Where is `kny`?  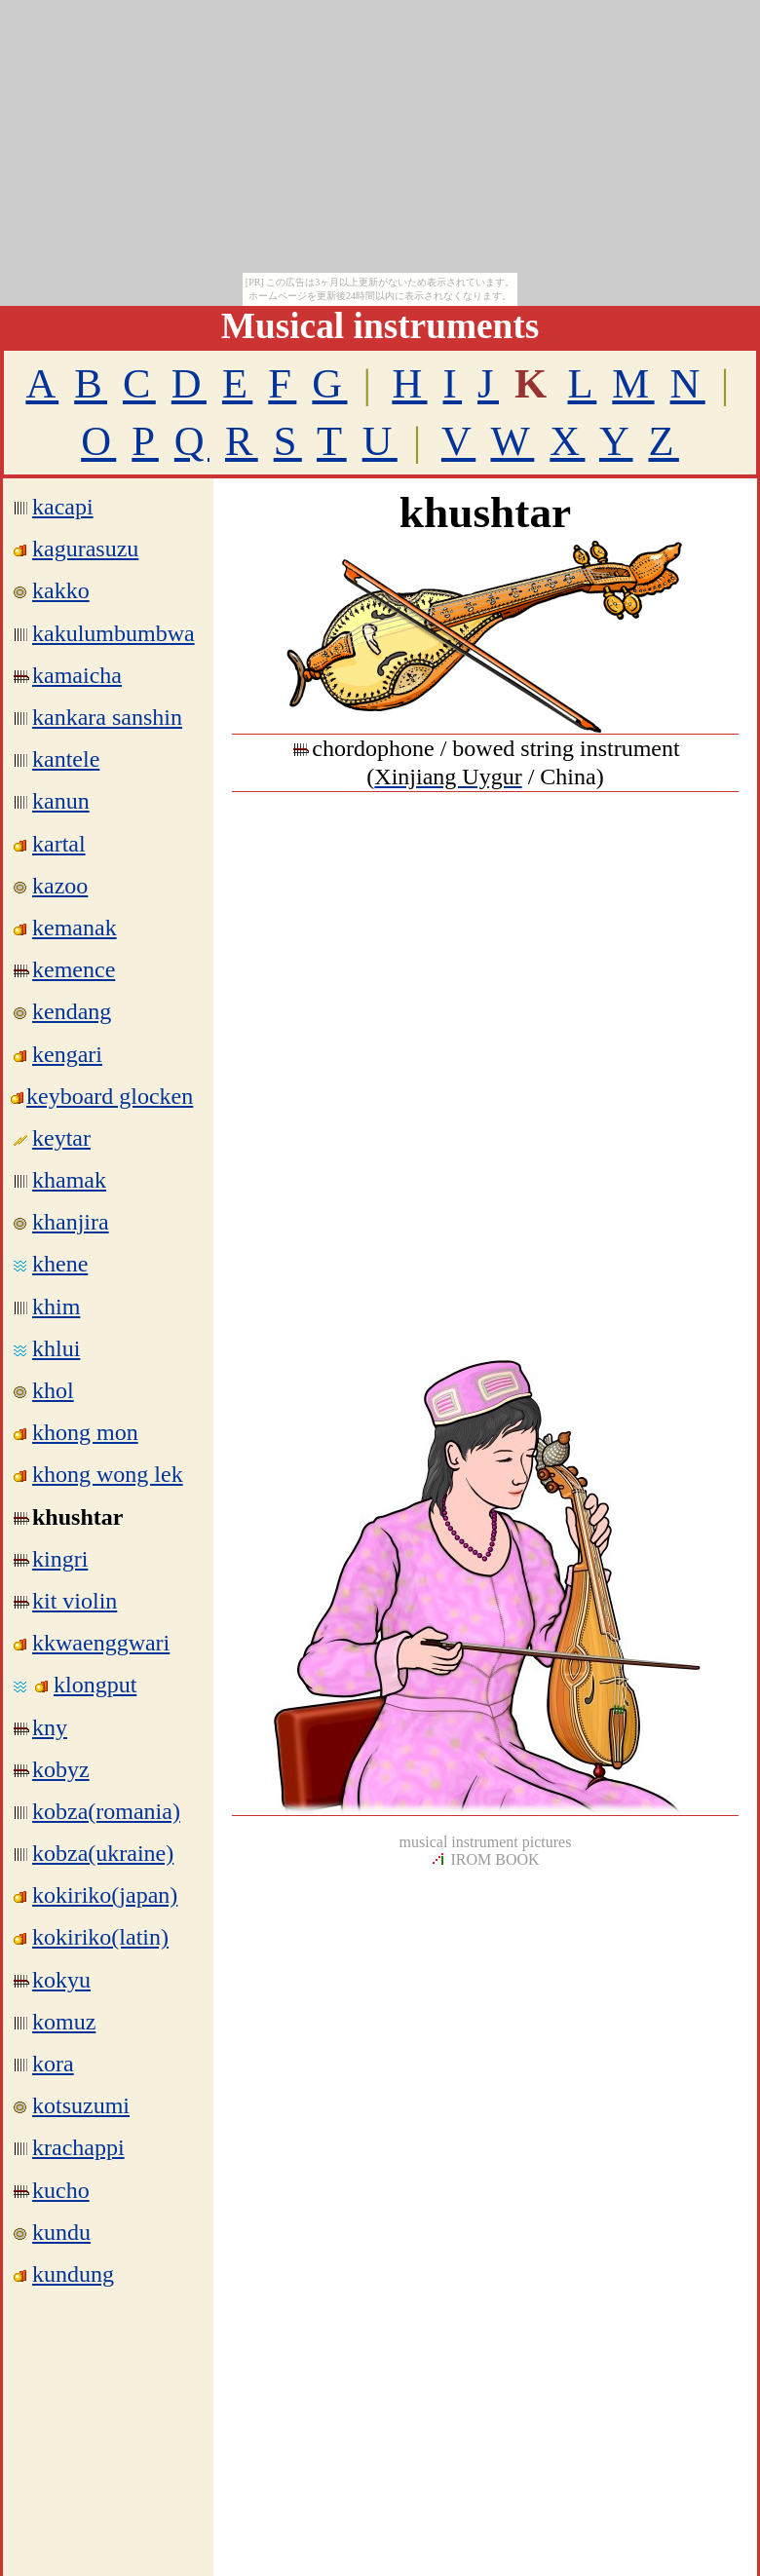
kny is located at coordinates (49, 1727).